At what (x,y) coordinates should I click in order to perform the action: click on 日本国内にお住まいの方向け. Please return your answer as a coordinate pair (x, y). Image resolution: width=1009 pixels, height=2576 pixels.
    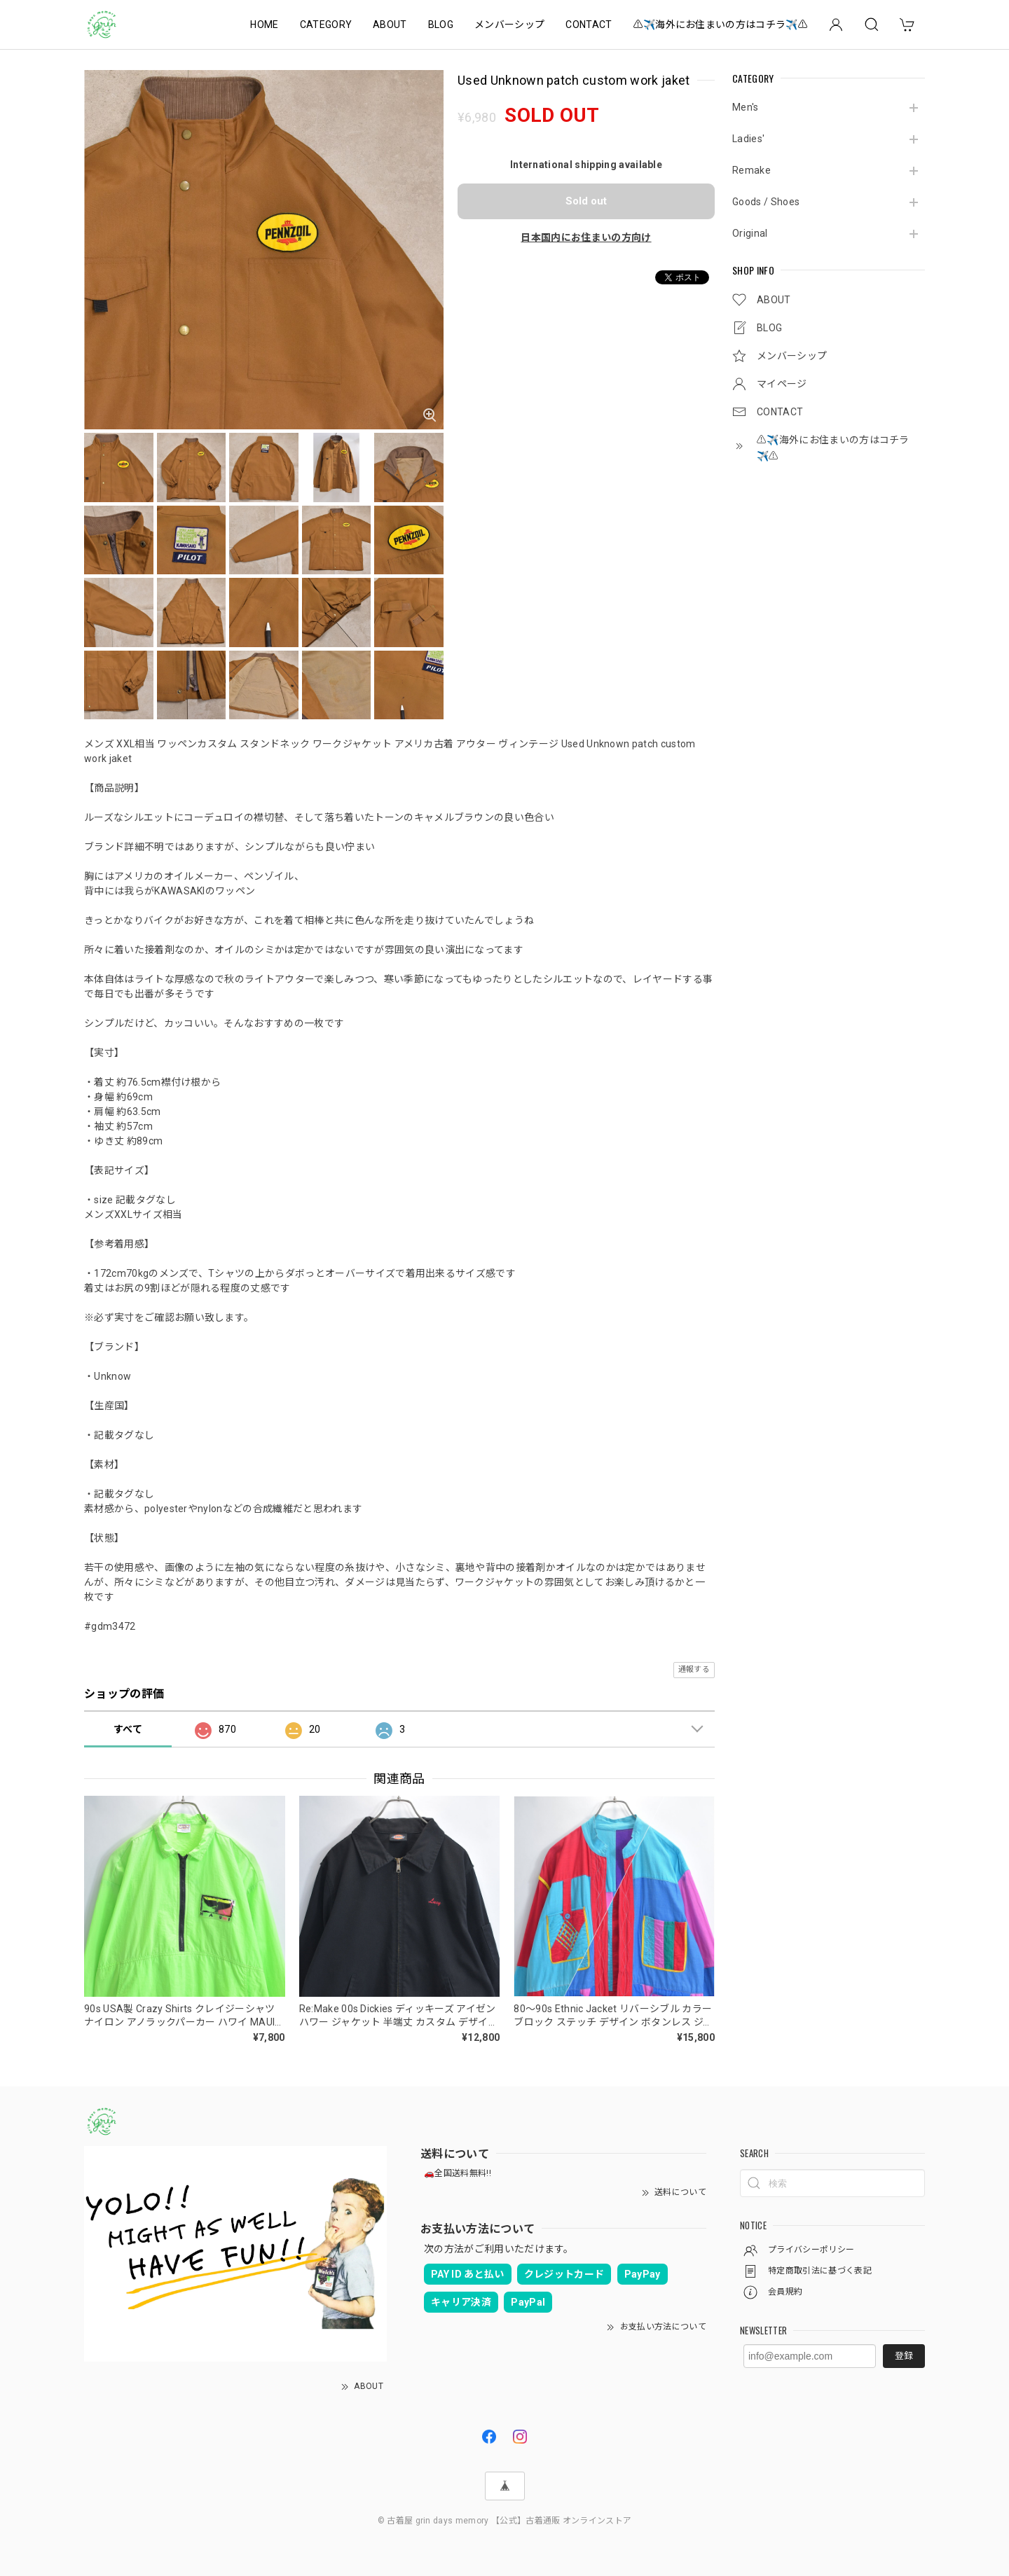
    Looking at the image, I should click on (586, 237).